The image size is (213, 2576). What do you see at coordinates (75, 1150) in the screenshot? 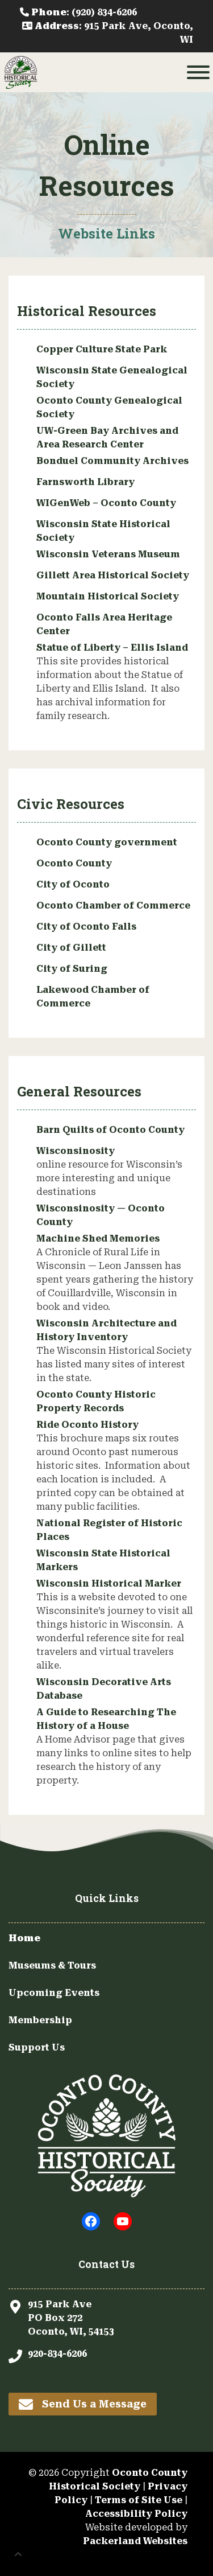
I see `Wisconsinosity` at bounding box center [75, 1150].